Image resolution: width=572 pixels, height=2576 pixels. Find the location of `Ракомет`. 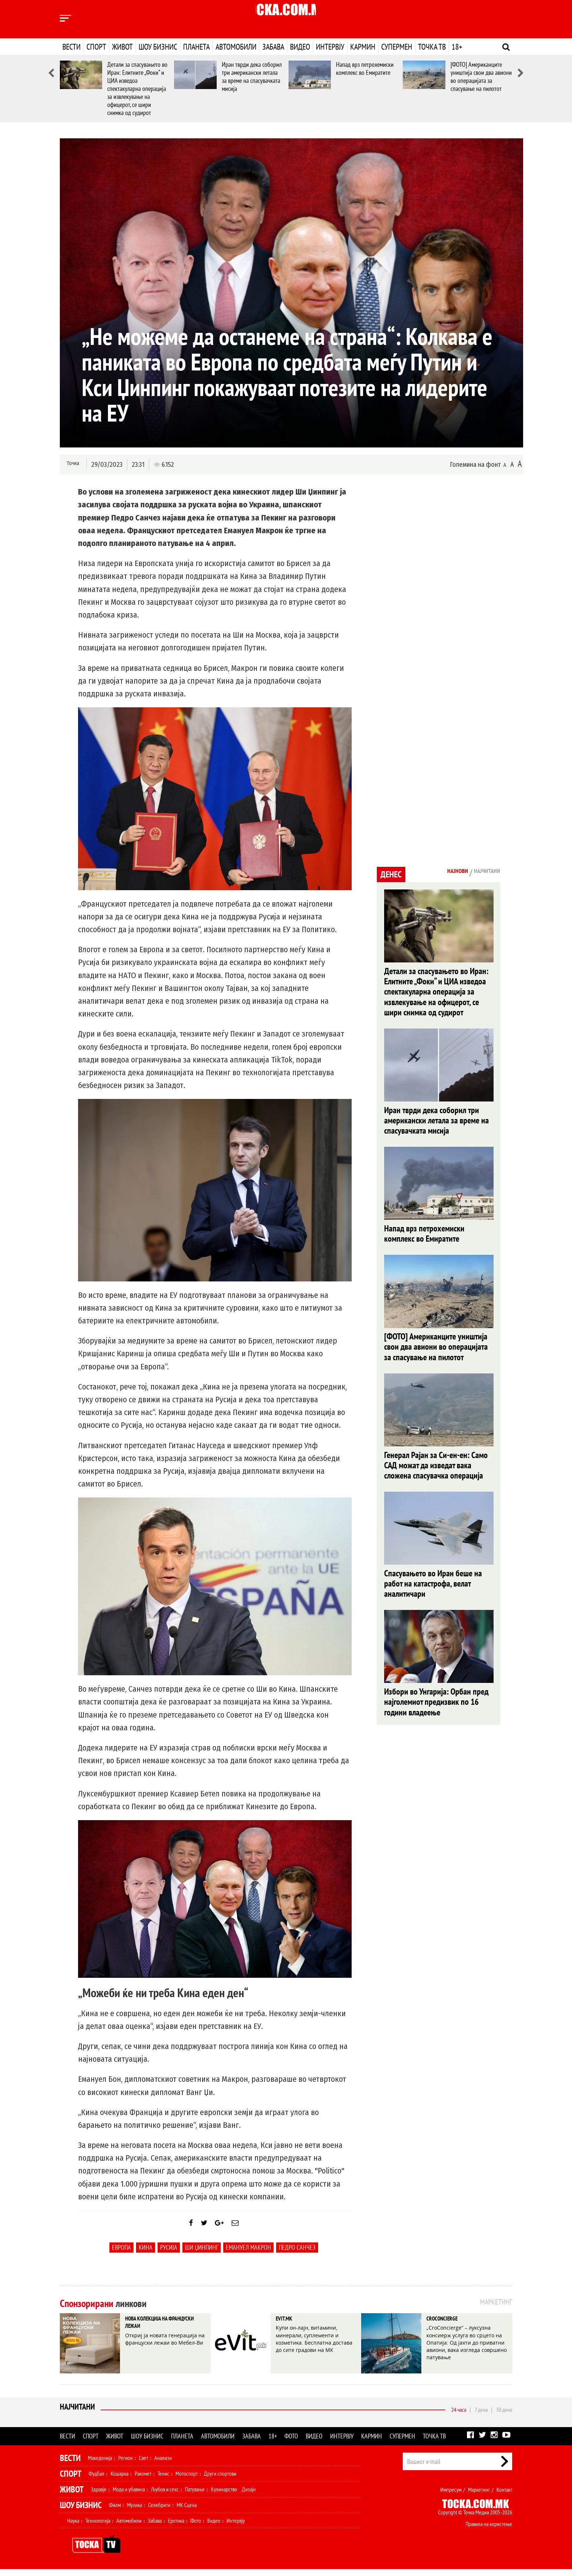

Ракомет is located at coordinates (143, 2480).